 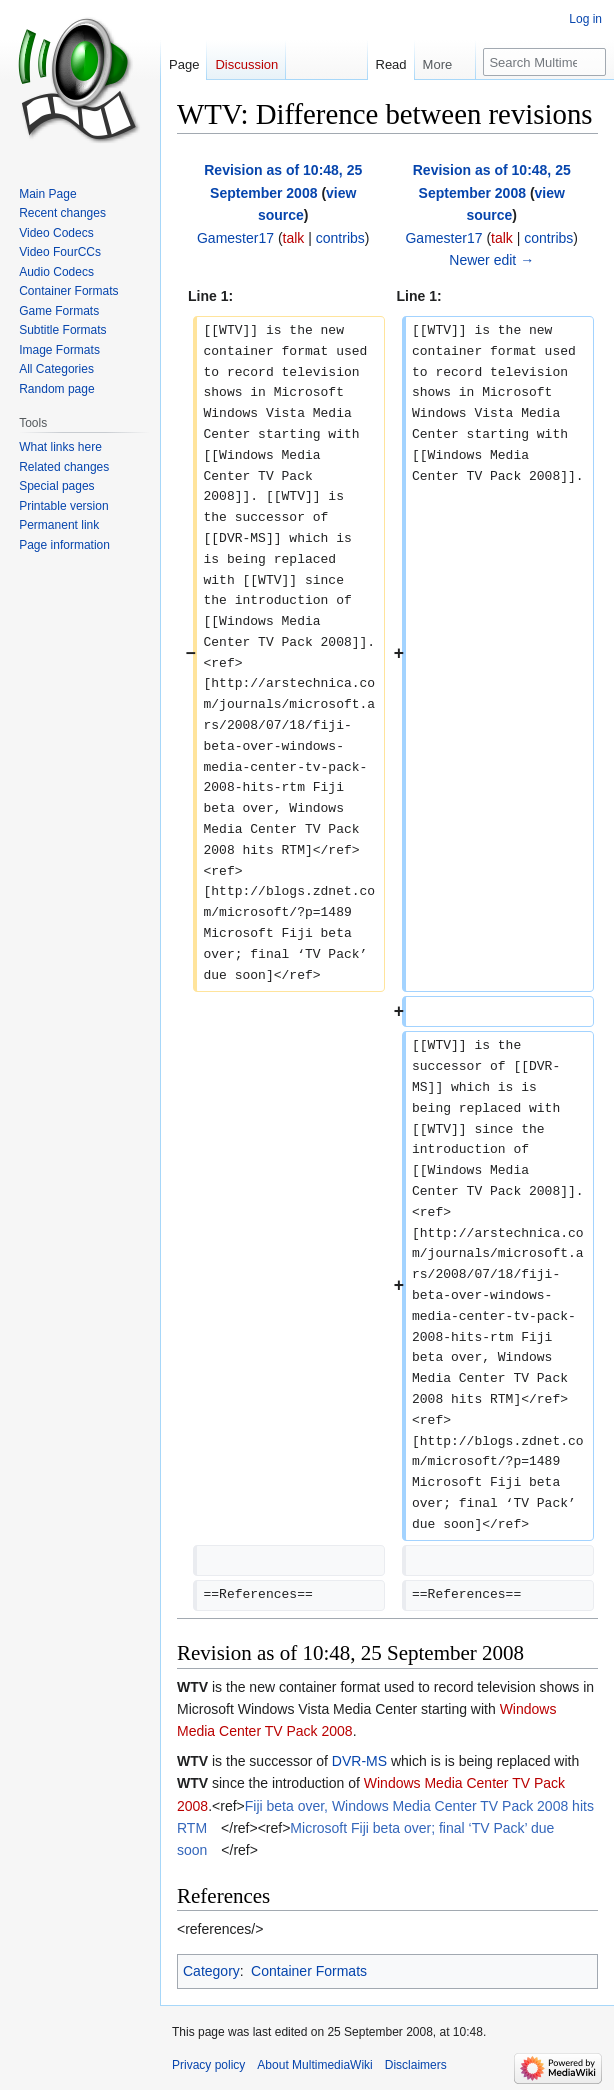 I want to click on Newer edit →, so click(x=491, y=260).